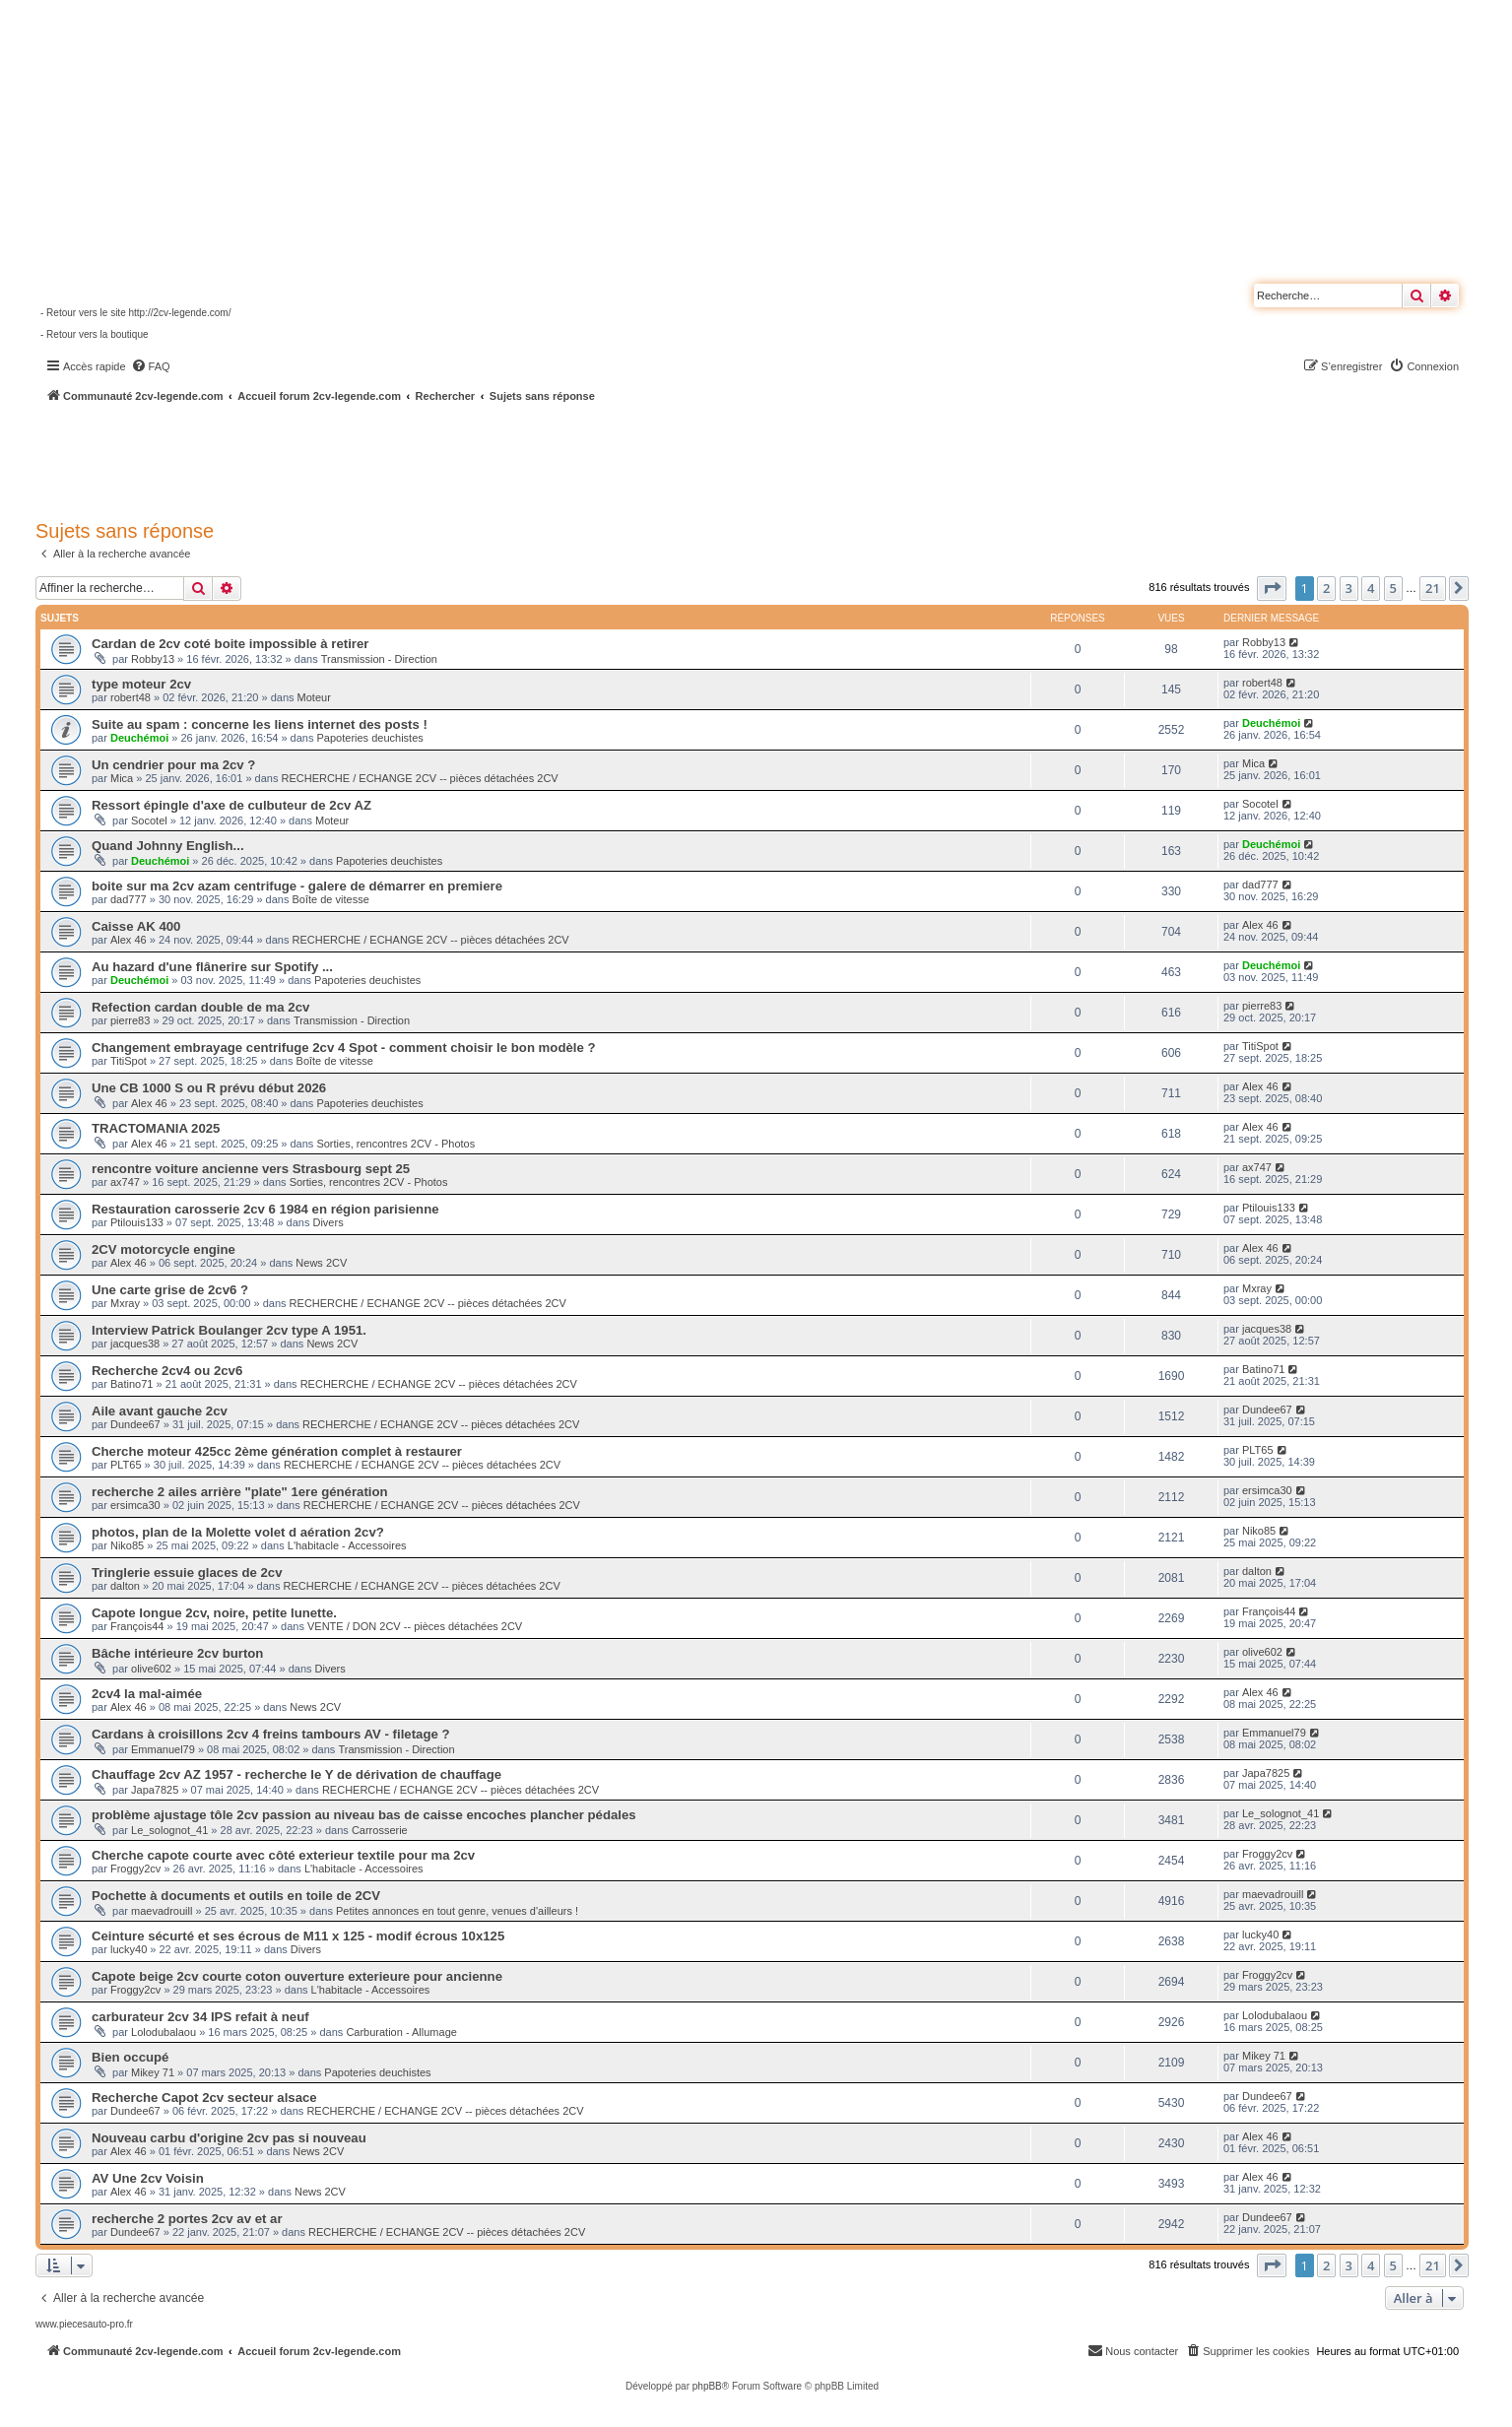  Describe the element at coordinates (419, 778) in the screenshot. I see `RECHERCHE / ECHANGE 2CV -- pièces détachées 2CV` at that location.